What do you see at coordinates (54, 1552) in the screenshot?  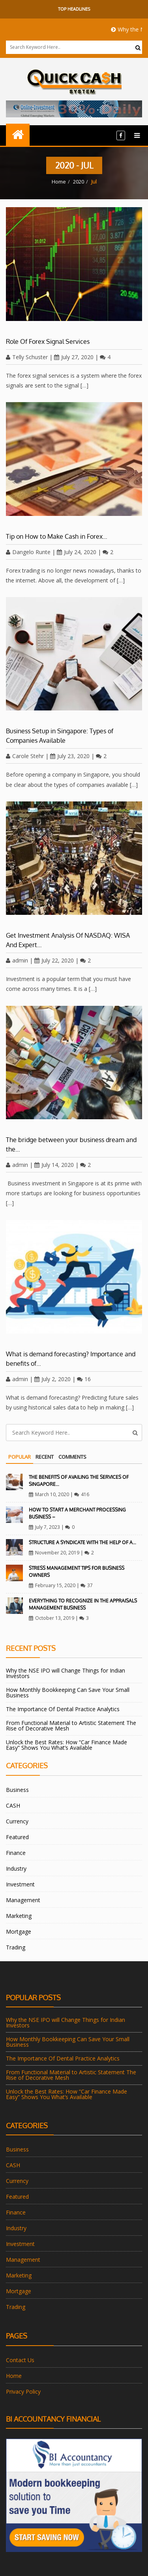 I see `November 20, 2019` at bounding box center [54, 1552].